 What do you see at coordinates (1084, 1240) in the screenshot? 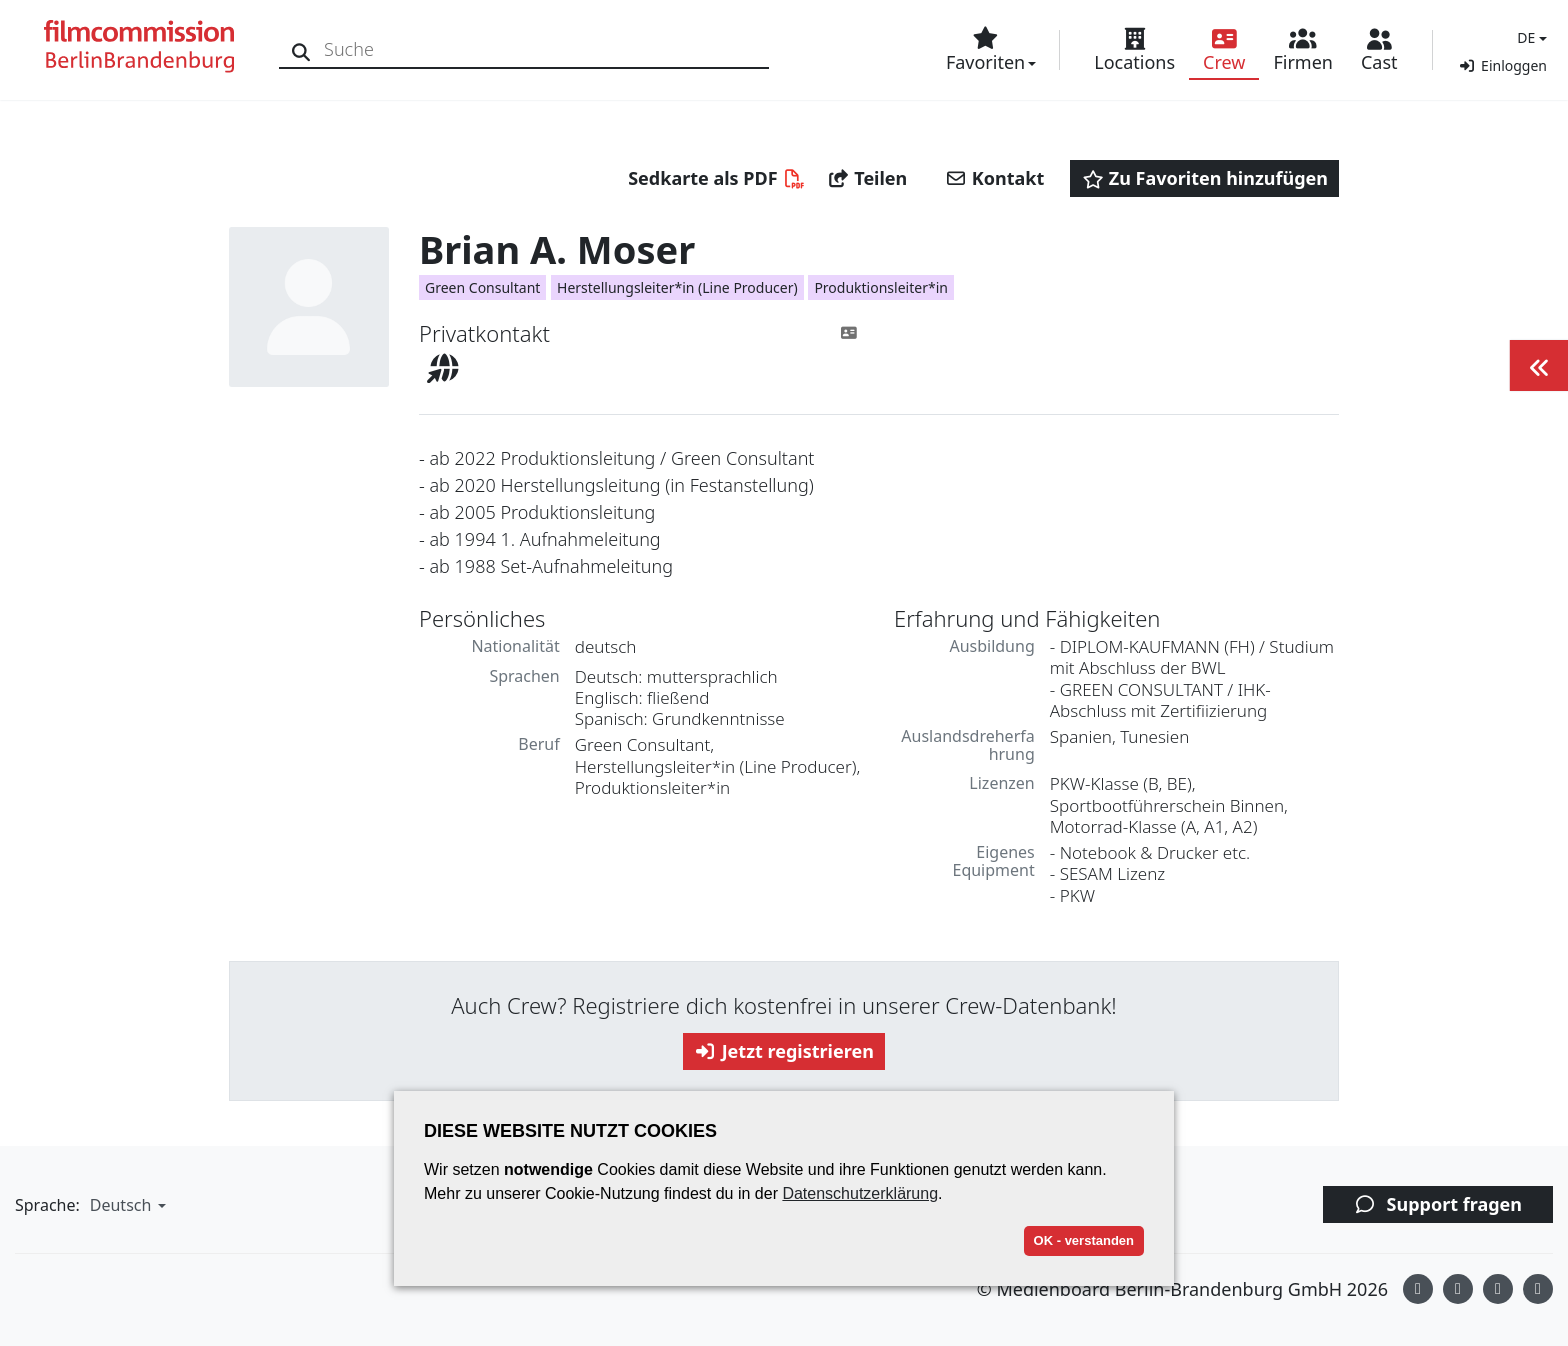
I see `OK - verstanden` at bounding box center [1084, 1240].